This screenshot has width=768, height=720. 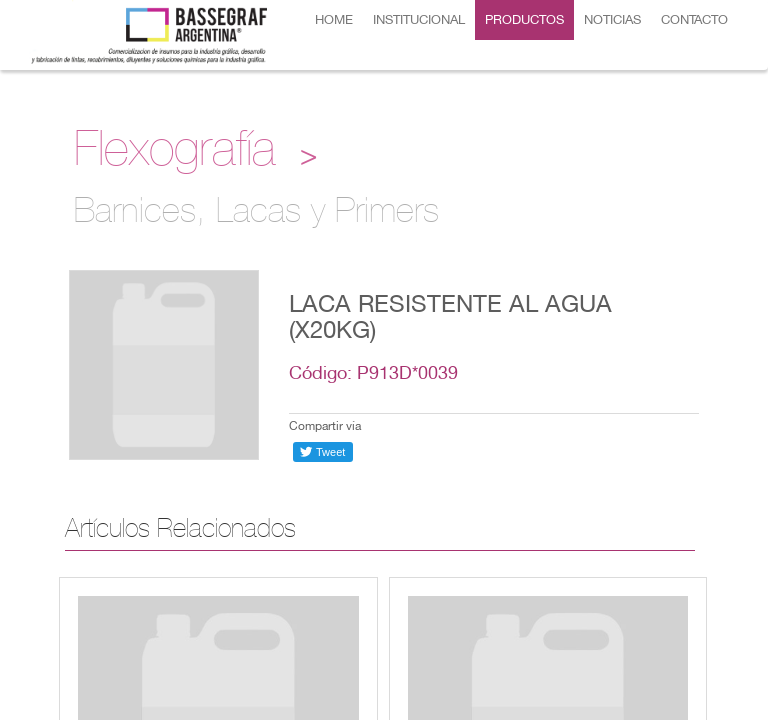 I want to click on CONTACTO, so click(x=694, y=19).